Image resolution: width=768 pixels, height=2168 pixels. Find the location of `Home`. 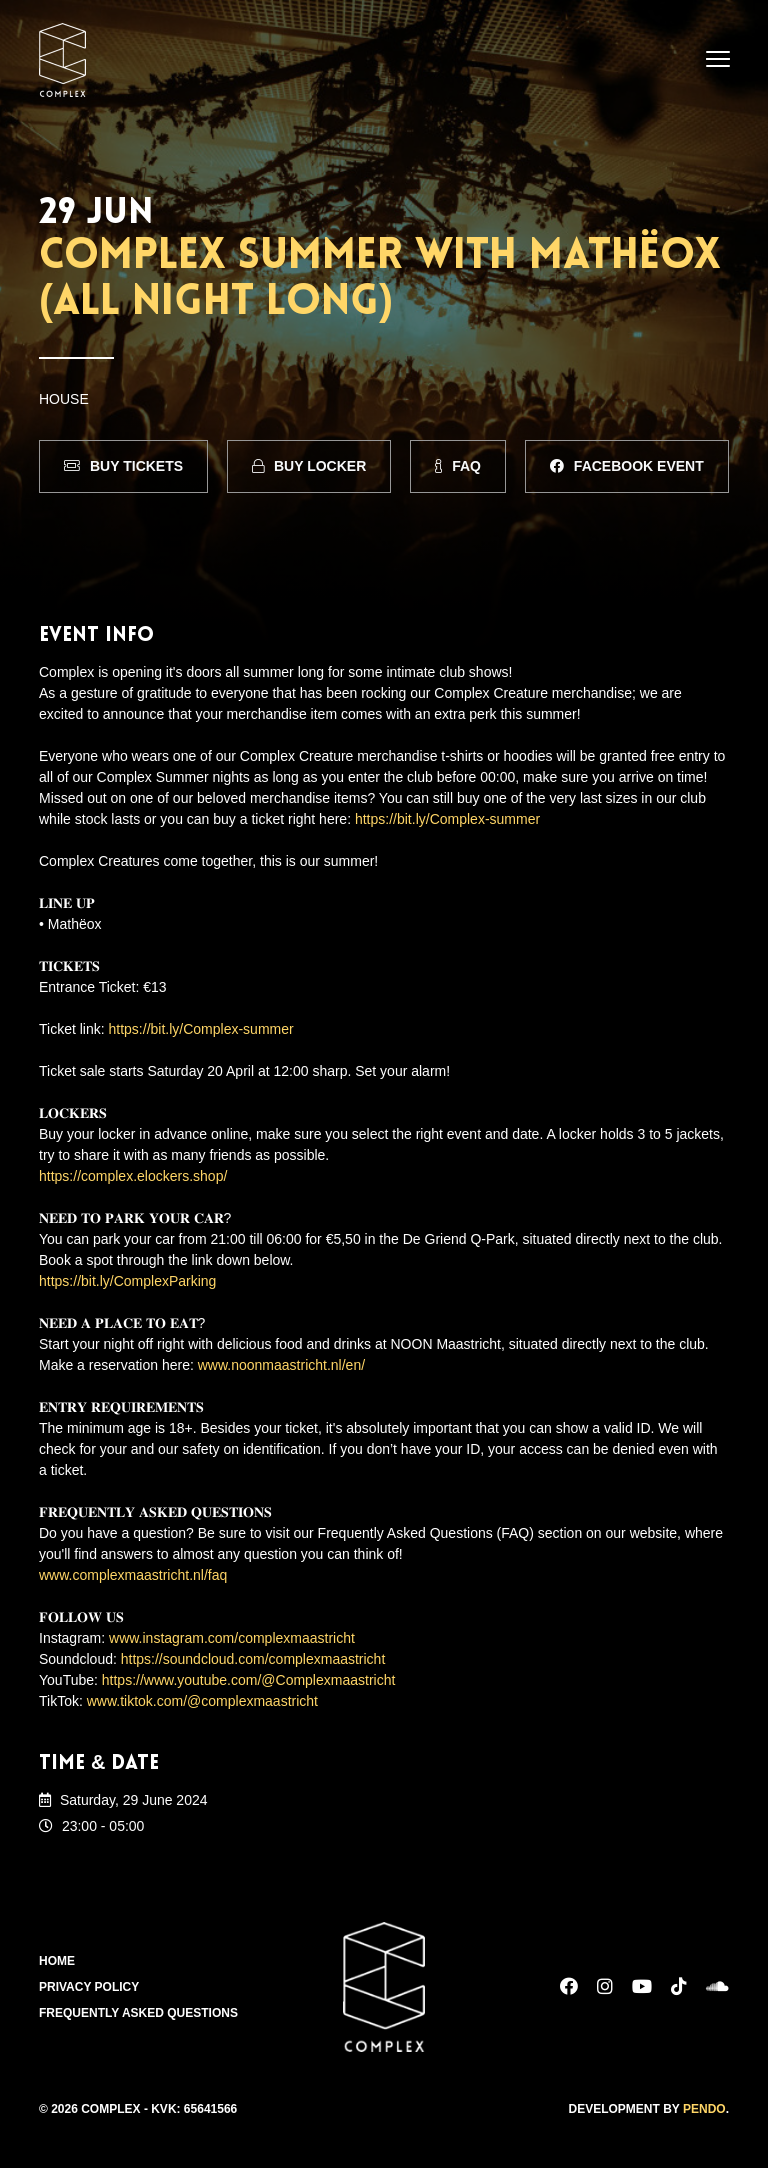

Home is located at coordinates (57, 1961).